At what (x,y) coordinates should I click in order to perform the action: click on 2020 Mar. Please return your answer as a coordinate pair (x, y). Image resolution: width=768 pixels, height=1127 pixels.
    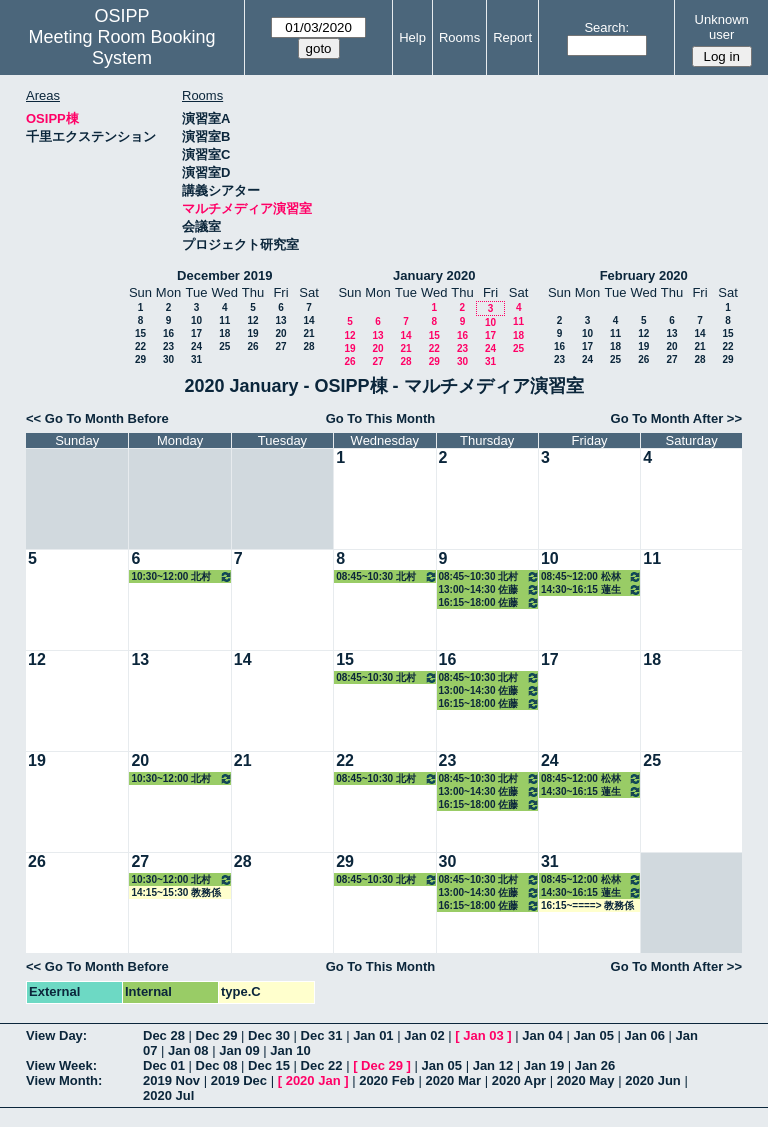
    Looking at the image, I should click on (453, 1080).